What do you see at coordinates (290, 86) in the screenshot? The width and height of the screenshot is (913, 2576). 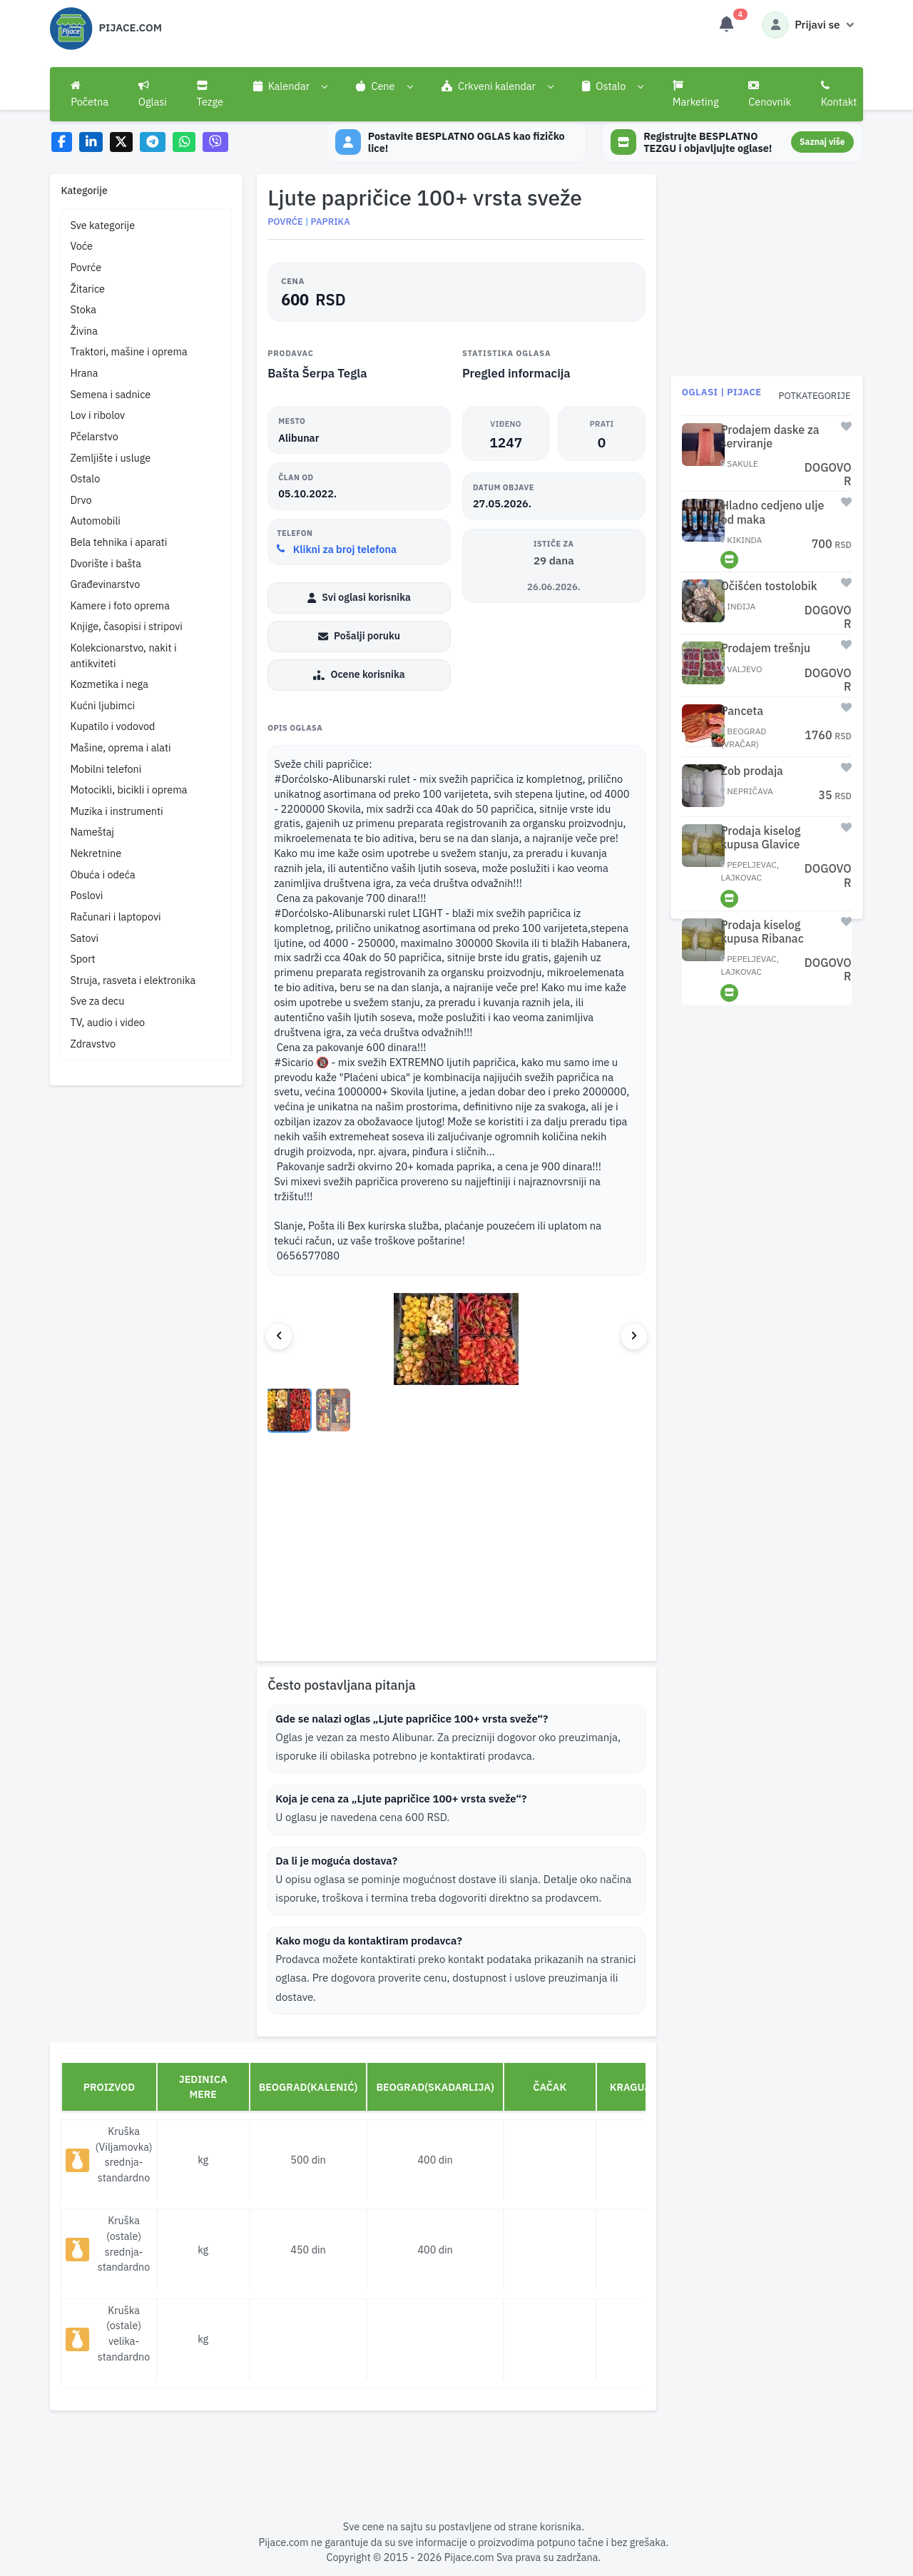 I see `[button]` at bounding box center [290, 86].